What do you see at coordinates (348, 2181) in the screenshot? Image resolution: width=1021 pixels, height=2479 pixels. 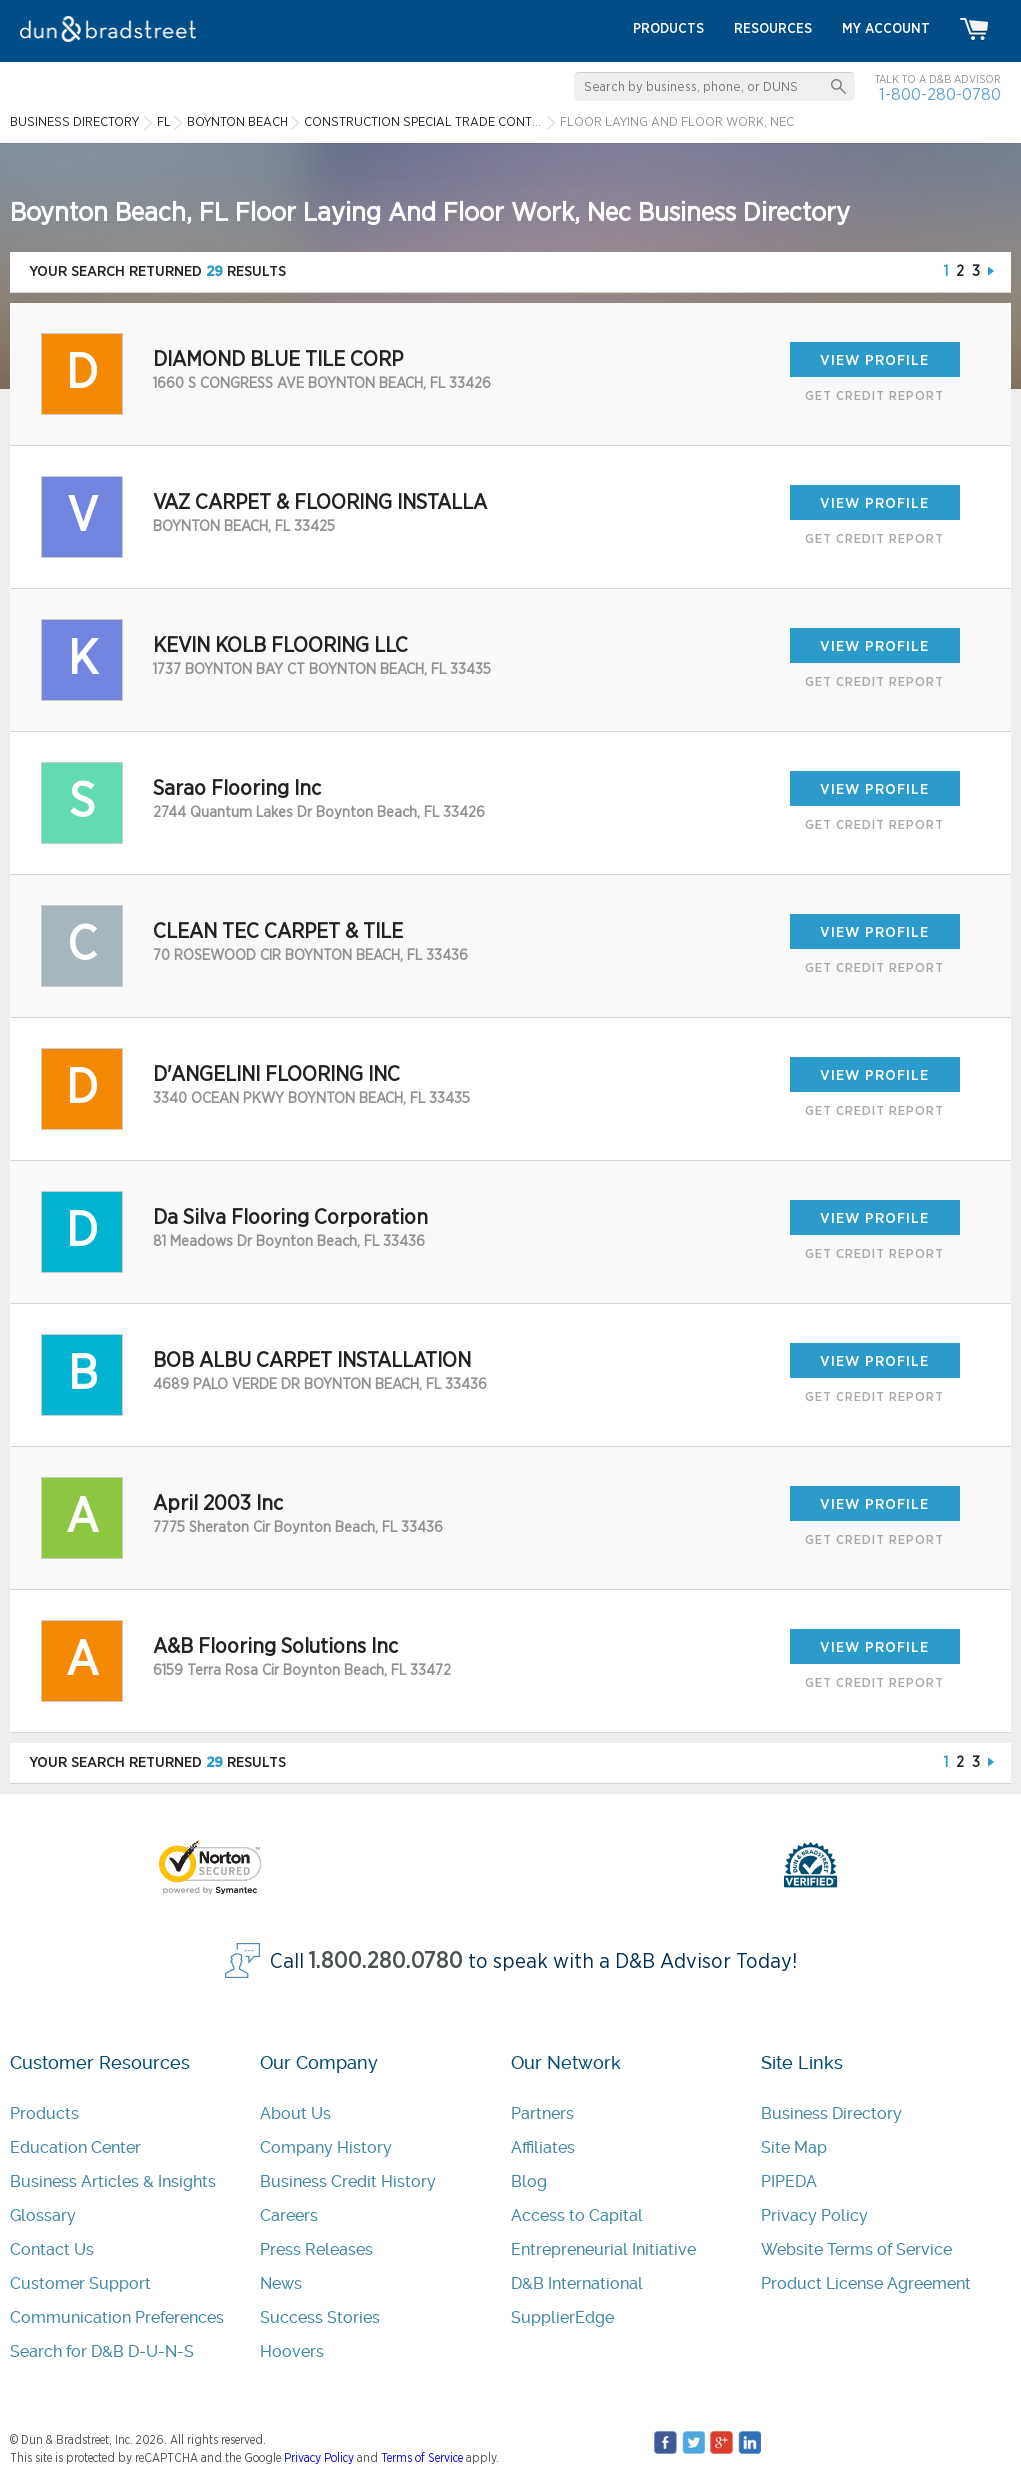 I see `Business Credit History` at bounding box center [348, 2181].